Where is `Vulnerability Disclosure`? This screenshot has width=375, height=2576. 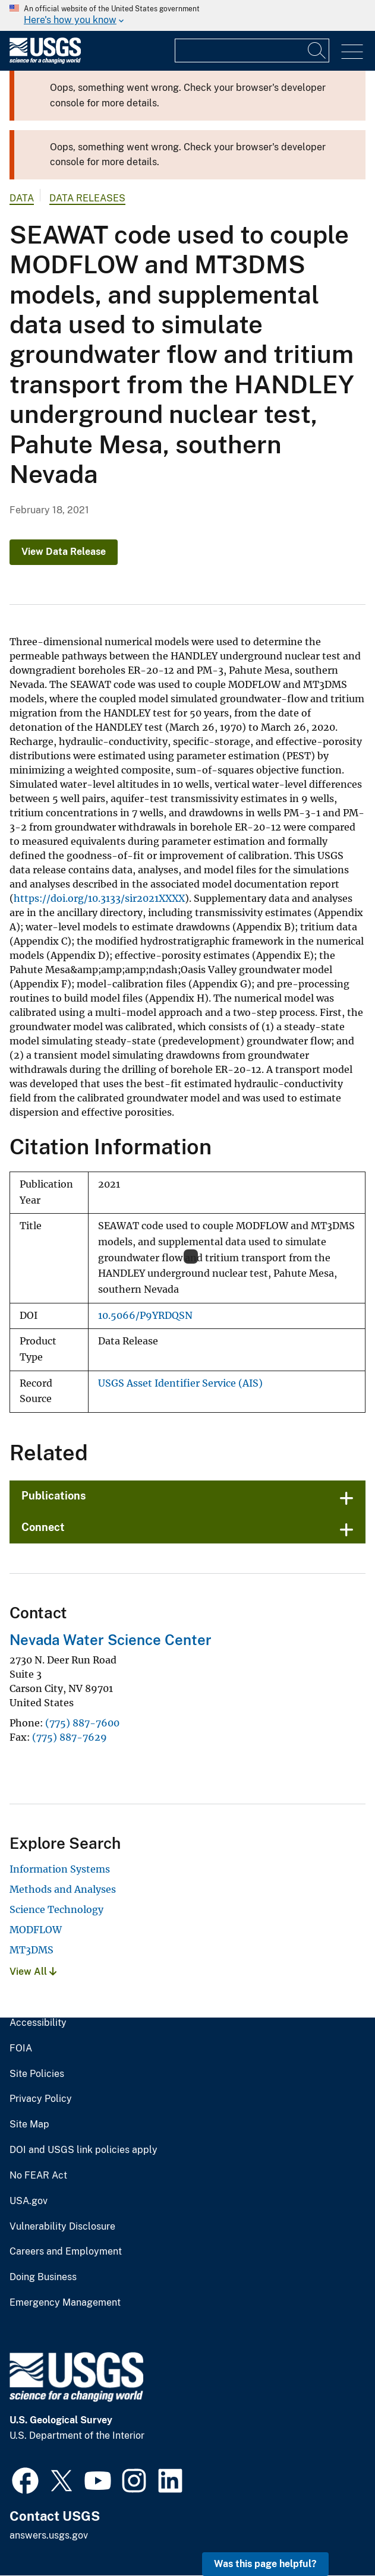
Vulnerability Disclosure is located at coordinates (62, 2226).